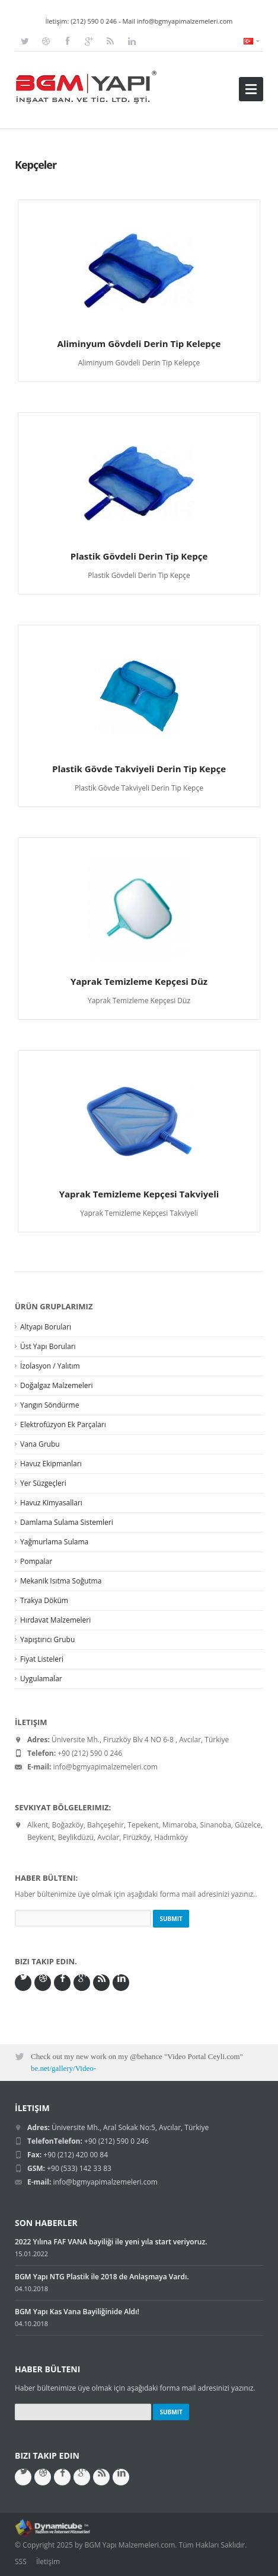 This screenshot has width=278, height=2576. Describe the element at coordinates (36, 1561) in the screenshot. I see `Pompalar` at that location.